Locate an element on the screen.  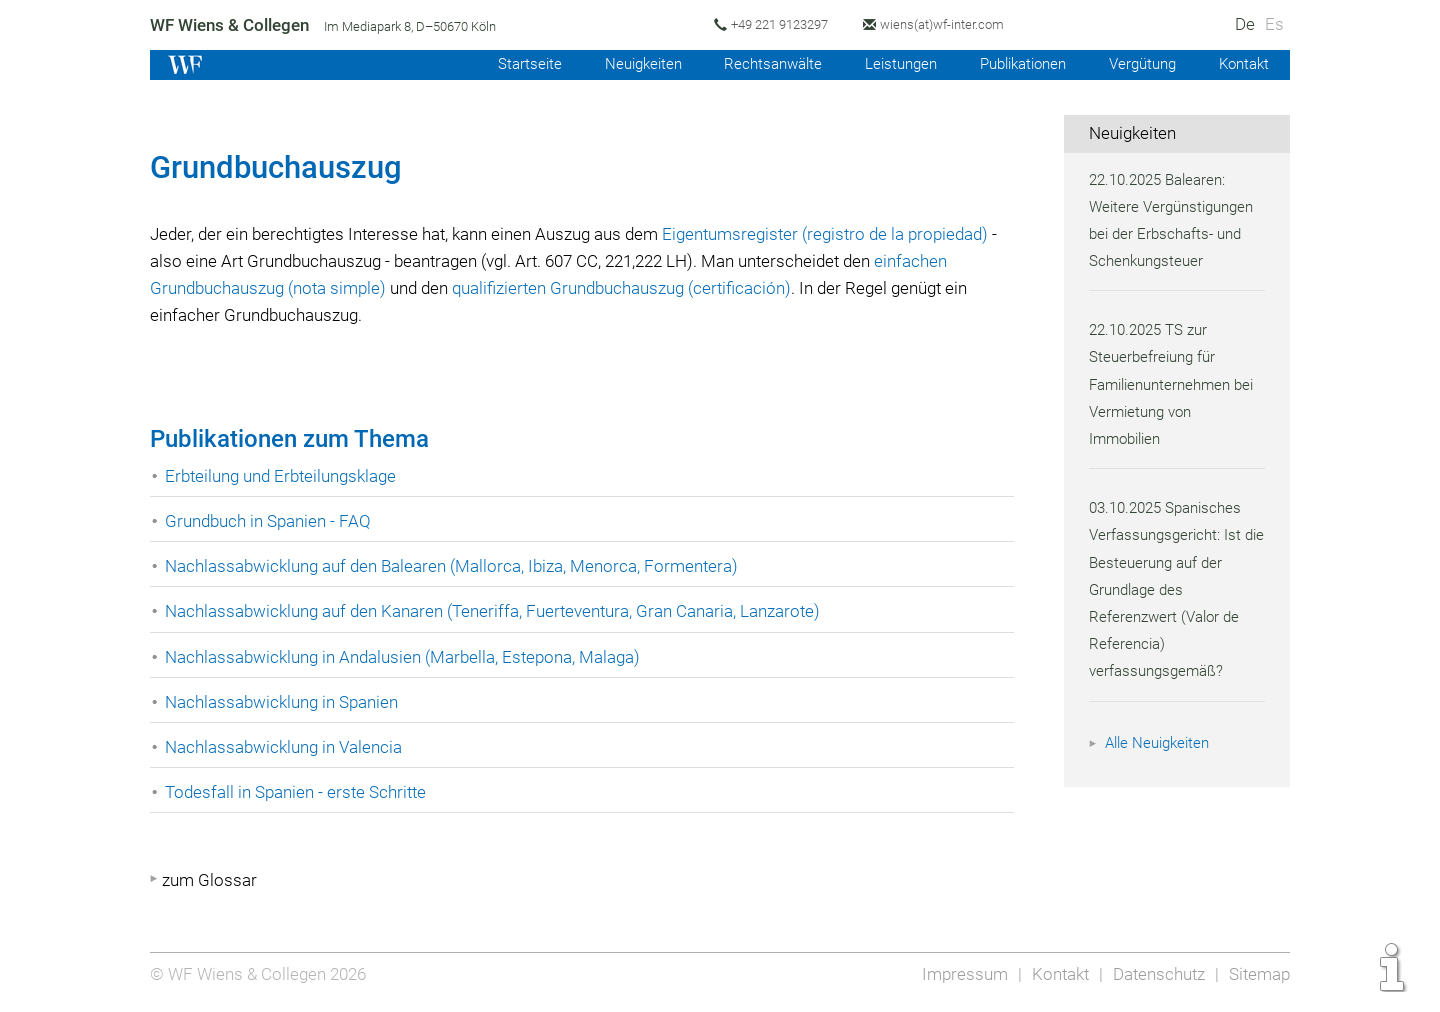
Startseite is located at coordinates (507, 64).